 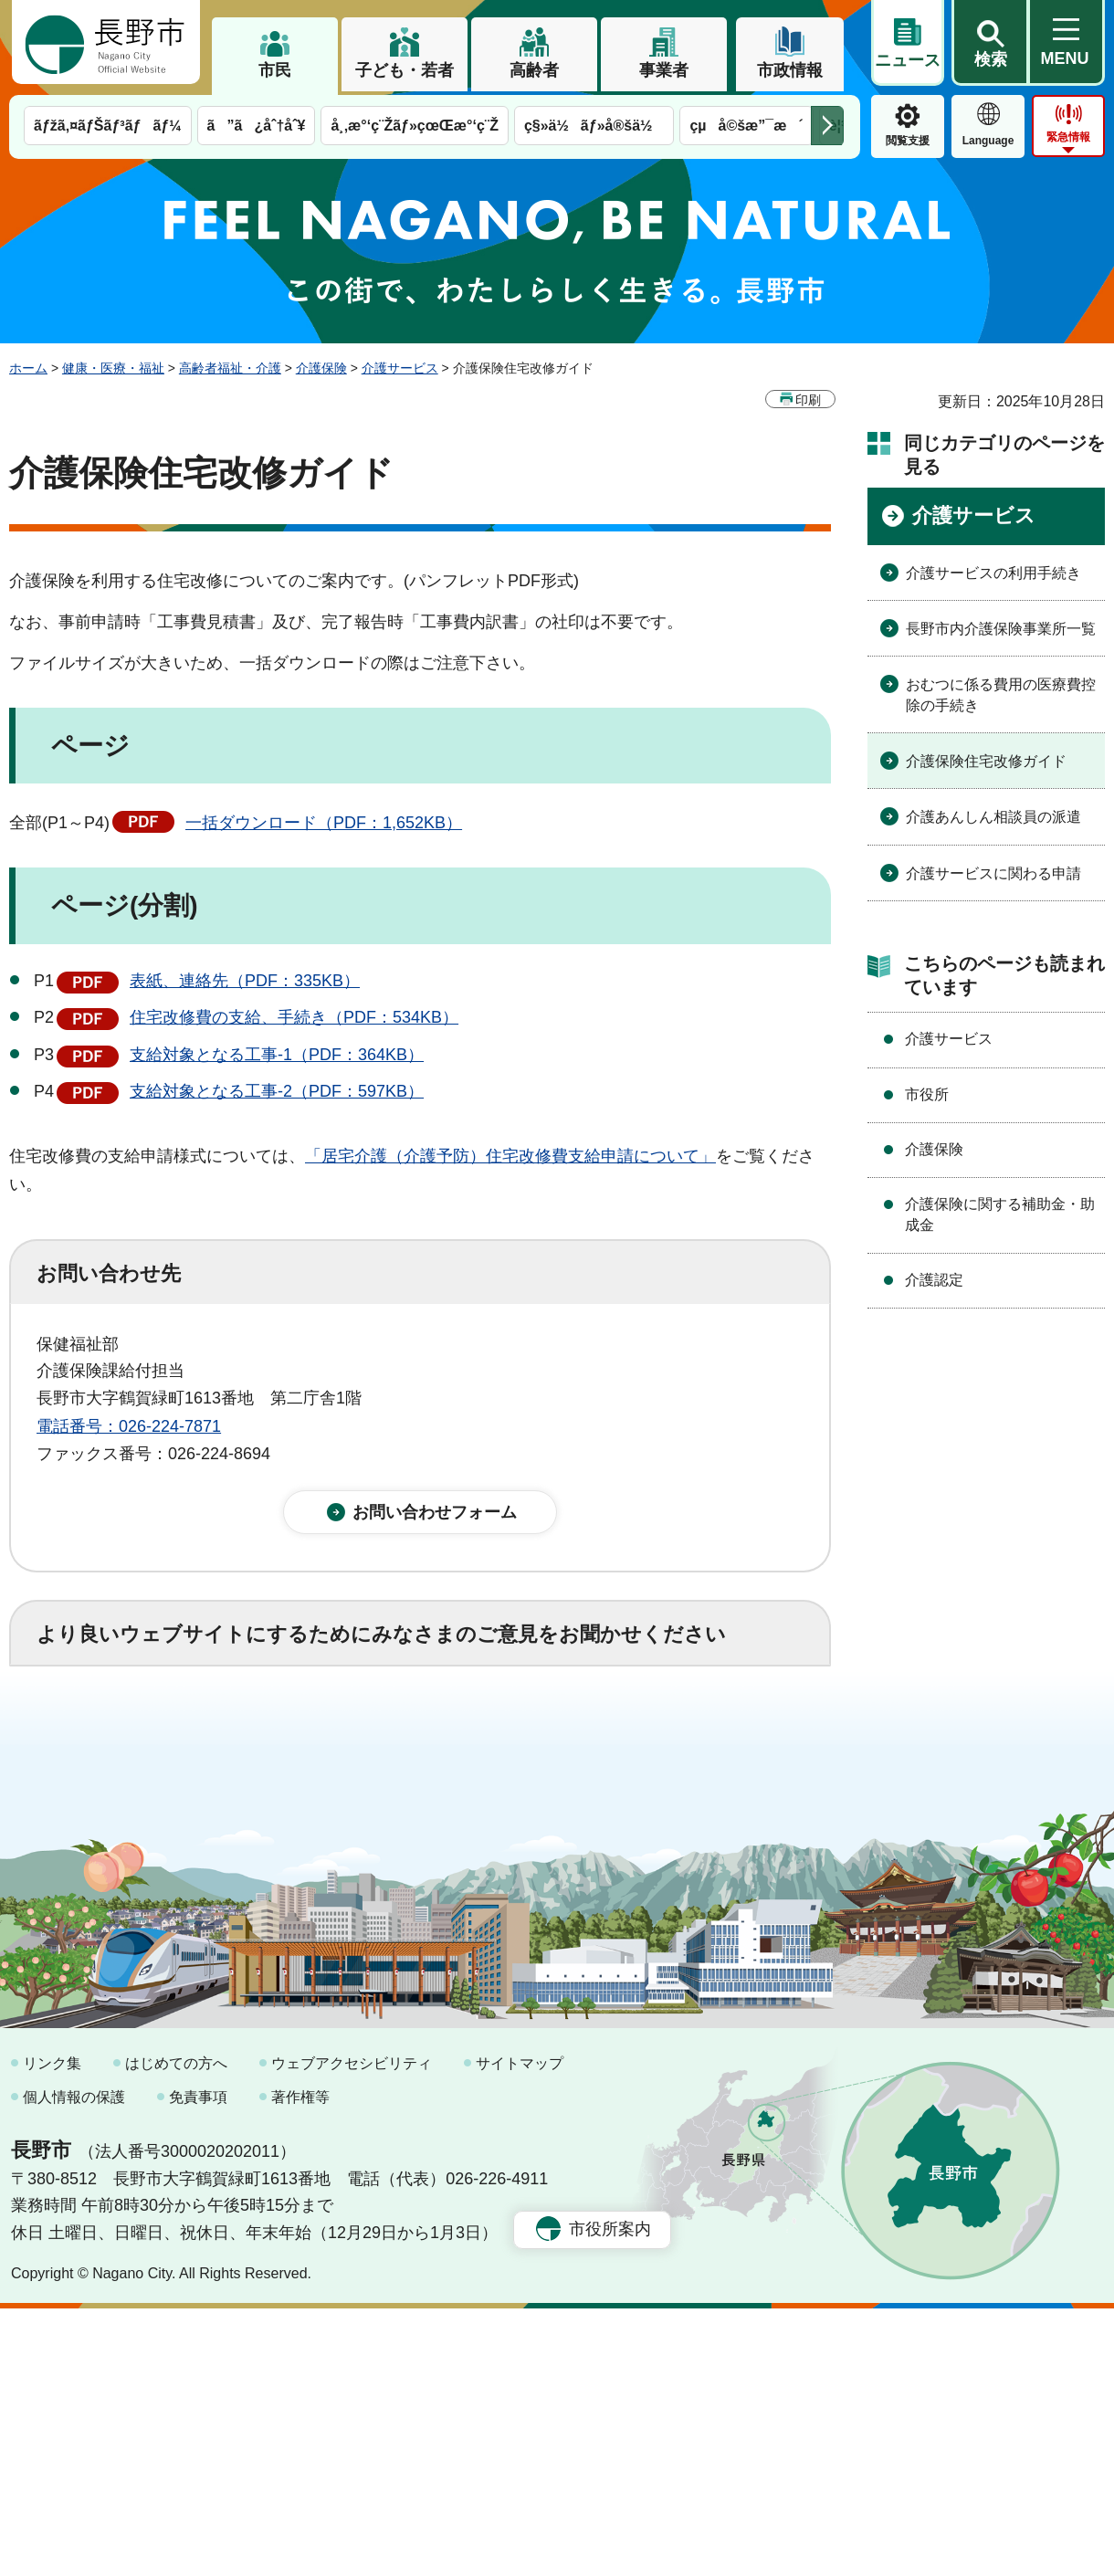 I want to click on 1：見つけやすかった, so click(x=142, y=1816).